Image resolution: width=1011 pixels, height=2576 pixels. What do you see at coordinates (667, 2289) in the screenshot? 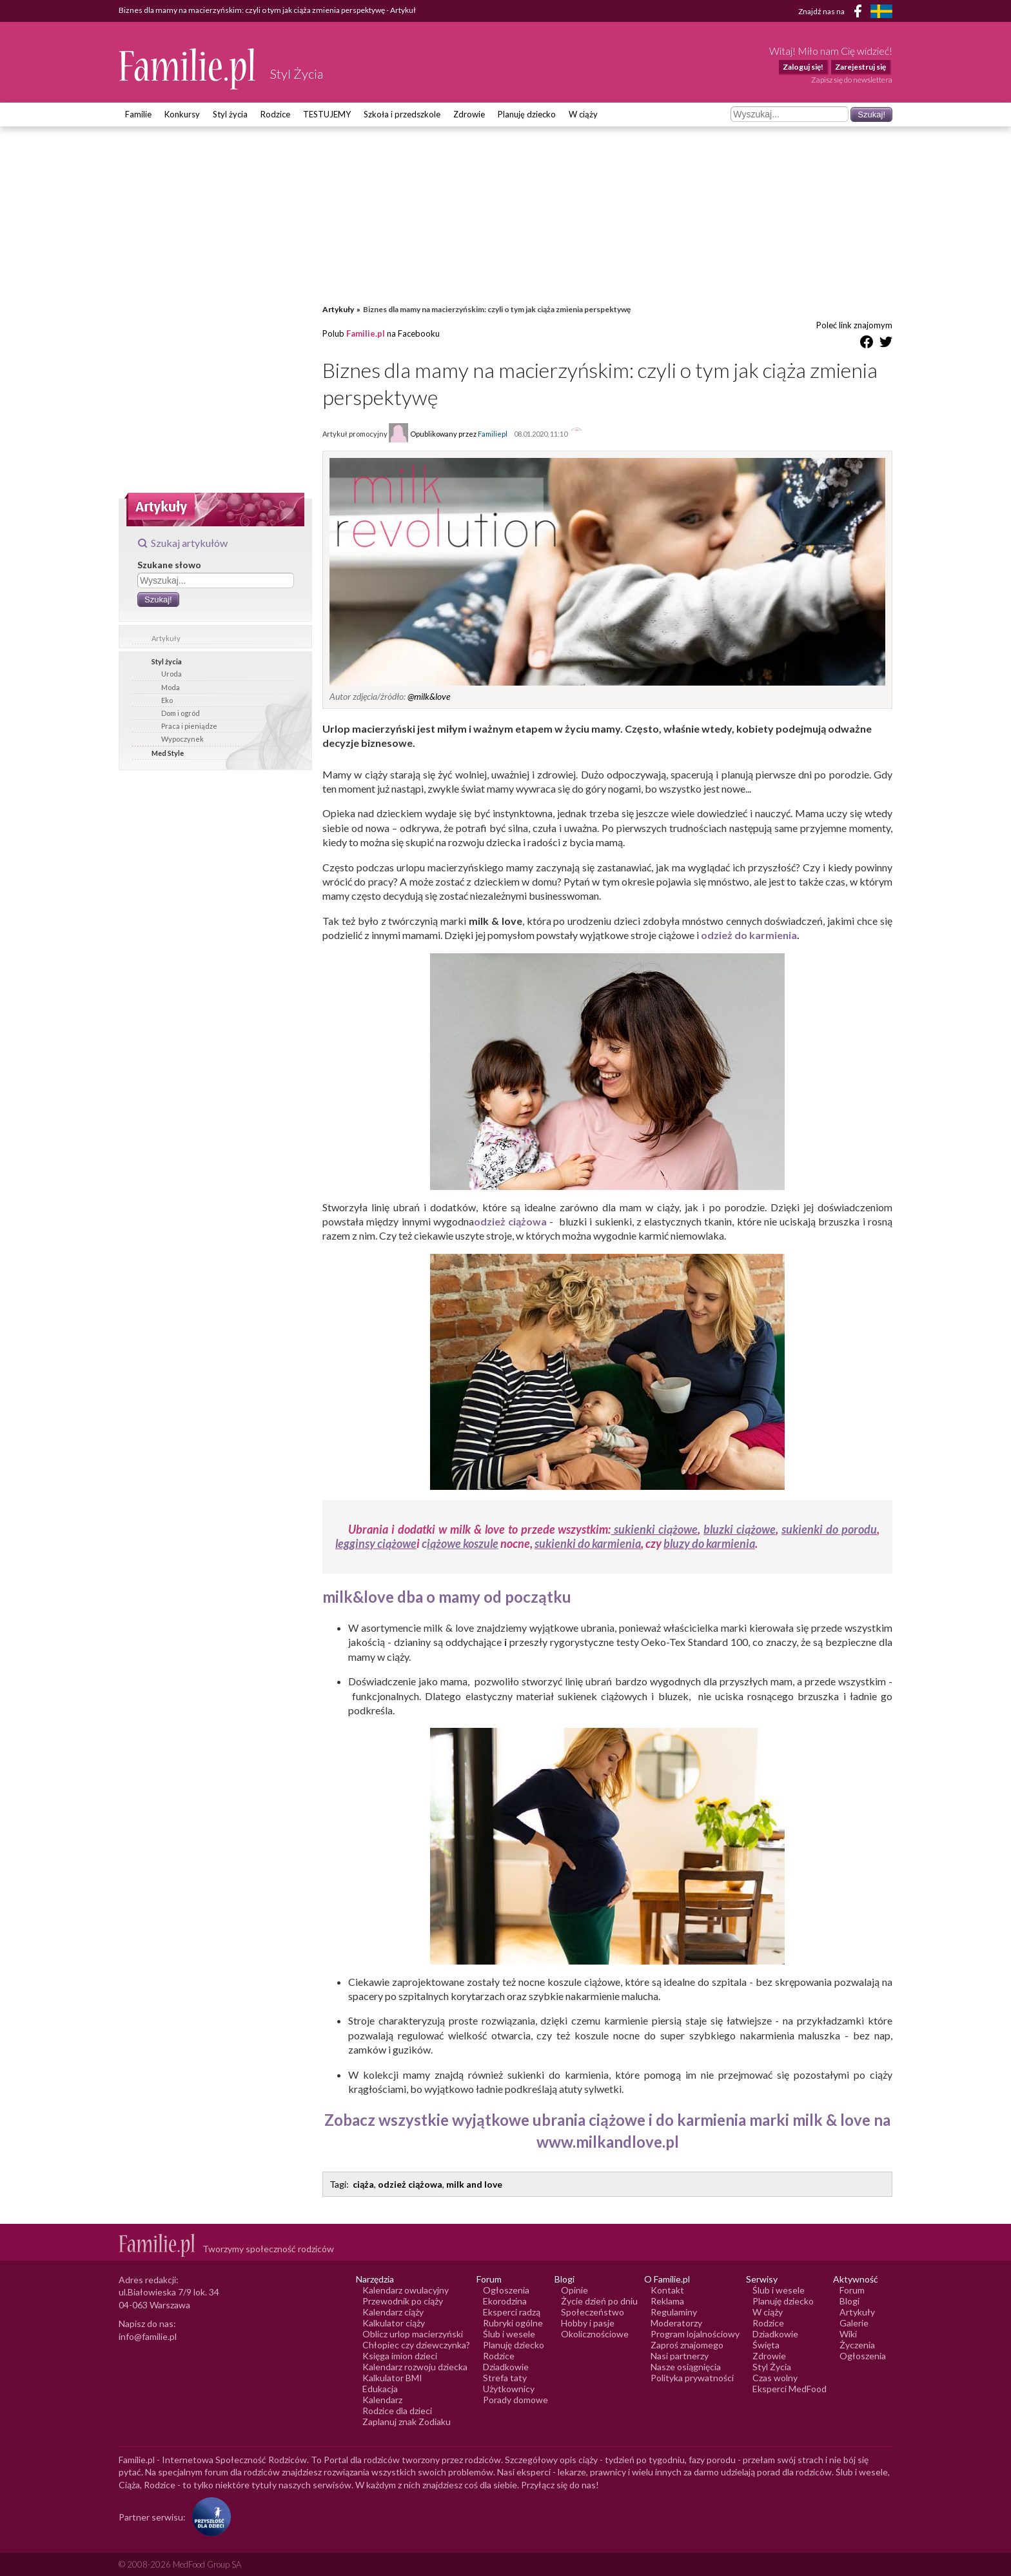
I see `Kontakt` at bounding box center [667, 2289].